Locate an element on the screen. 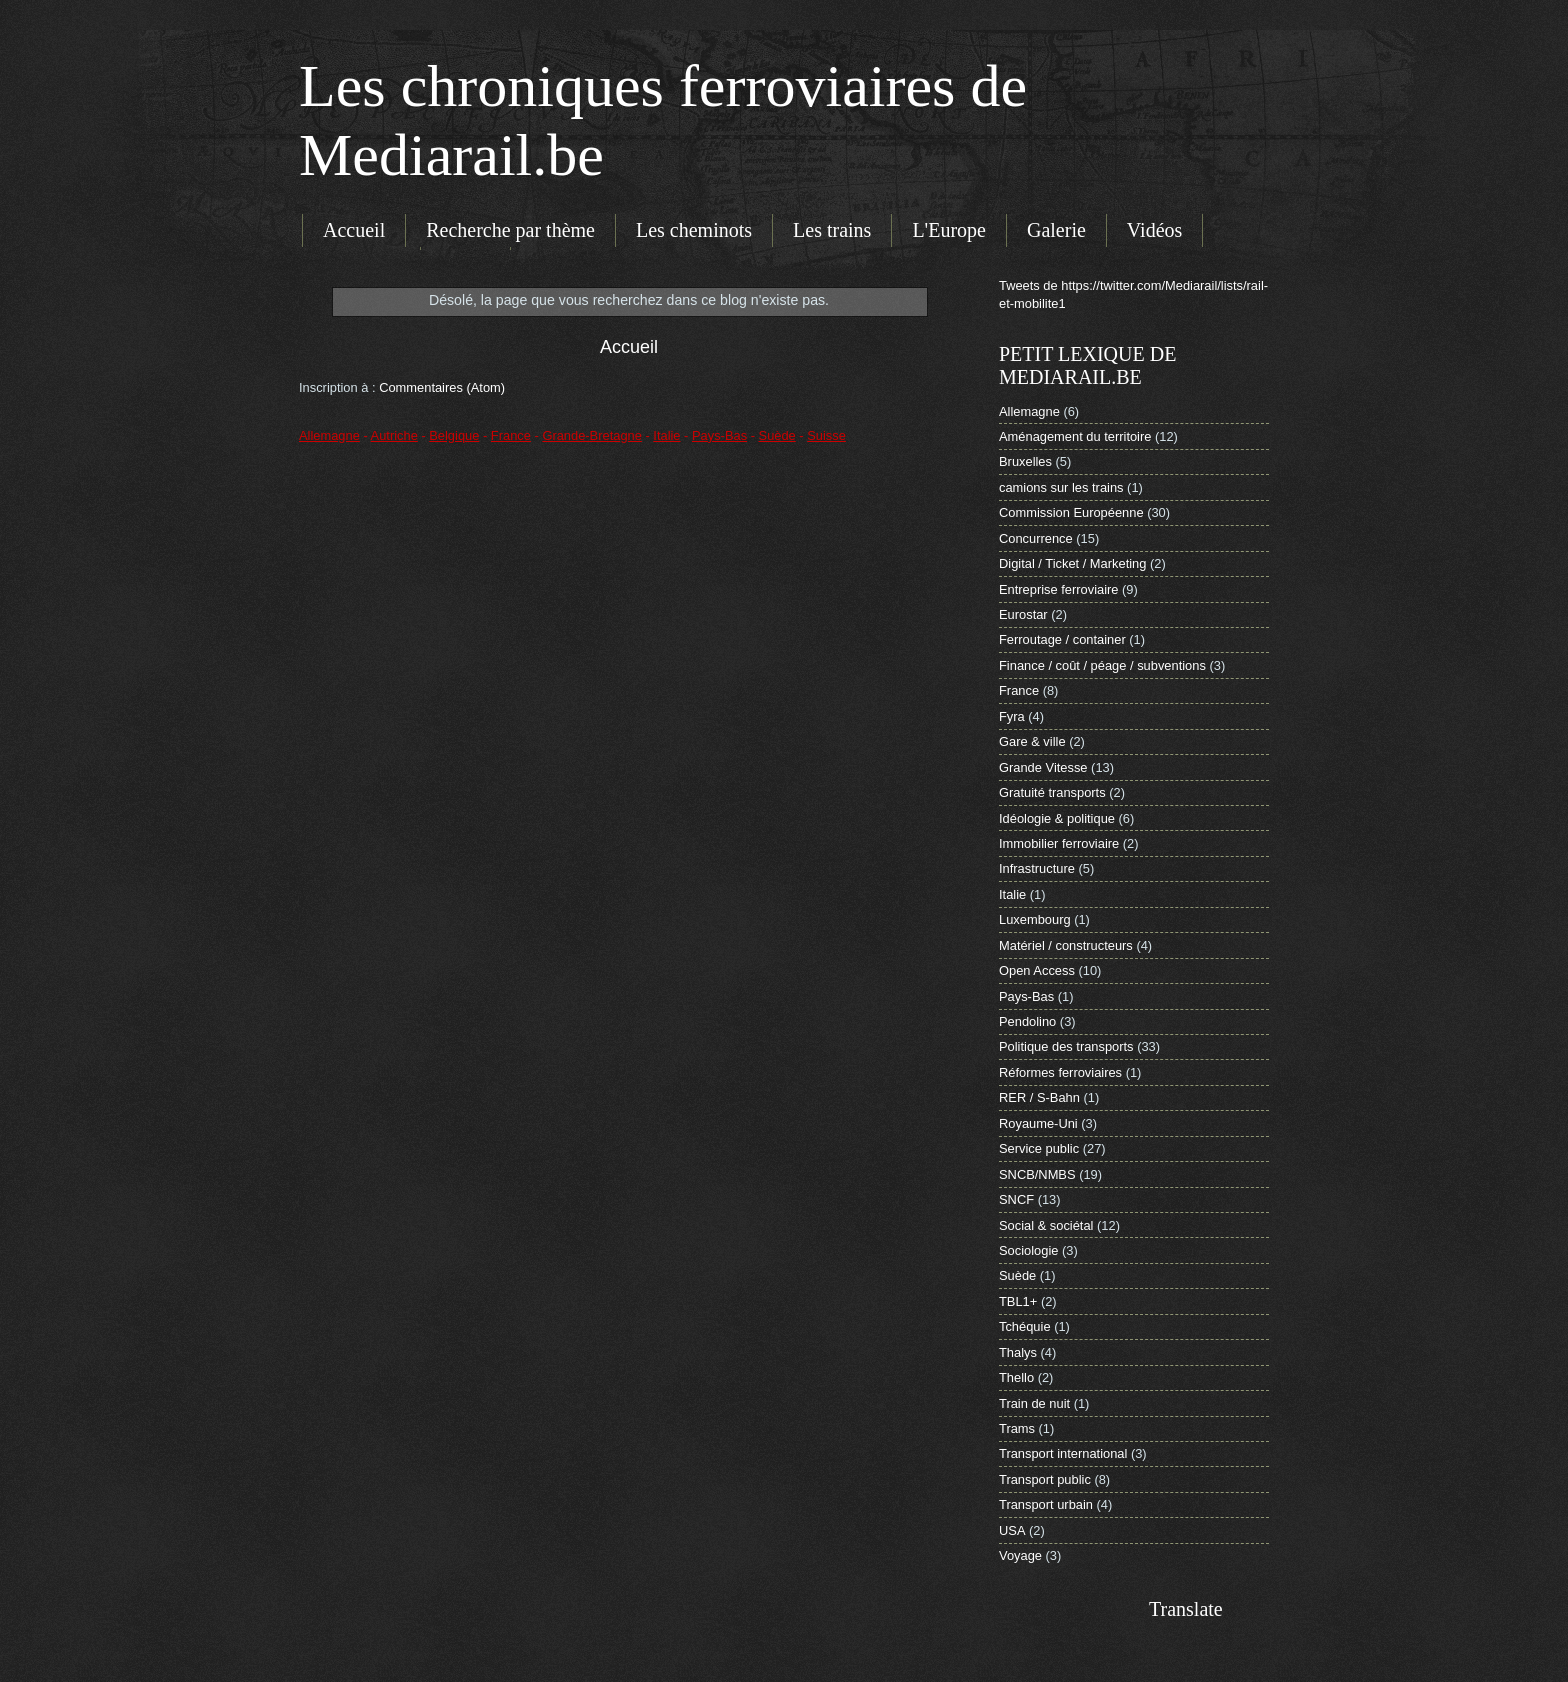 The width and height of the screenshot is (1568, 1682). Sociologie is located at coordinates (1028, 1250).